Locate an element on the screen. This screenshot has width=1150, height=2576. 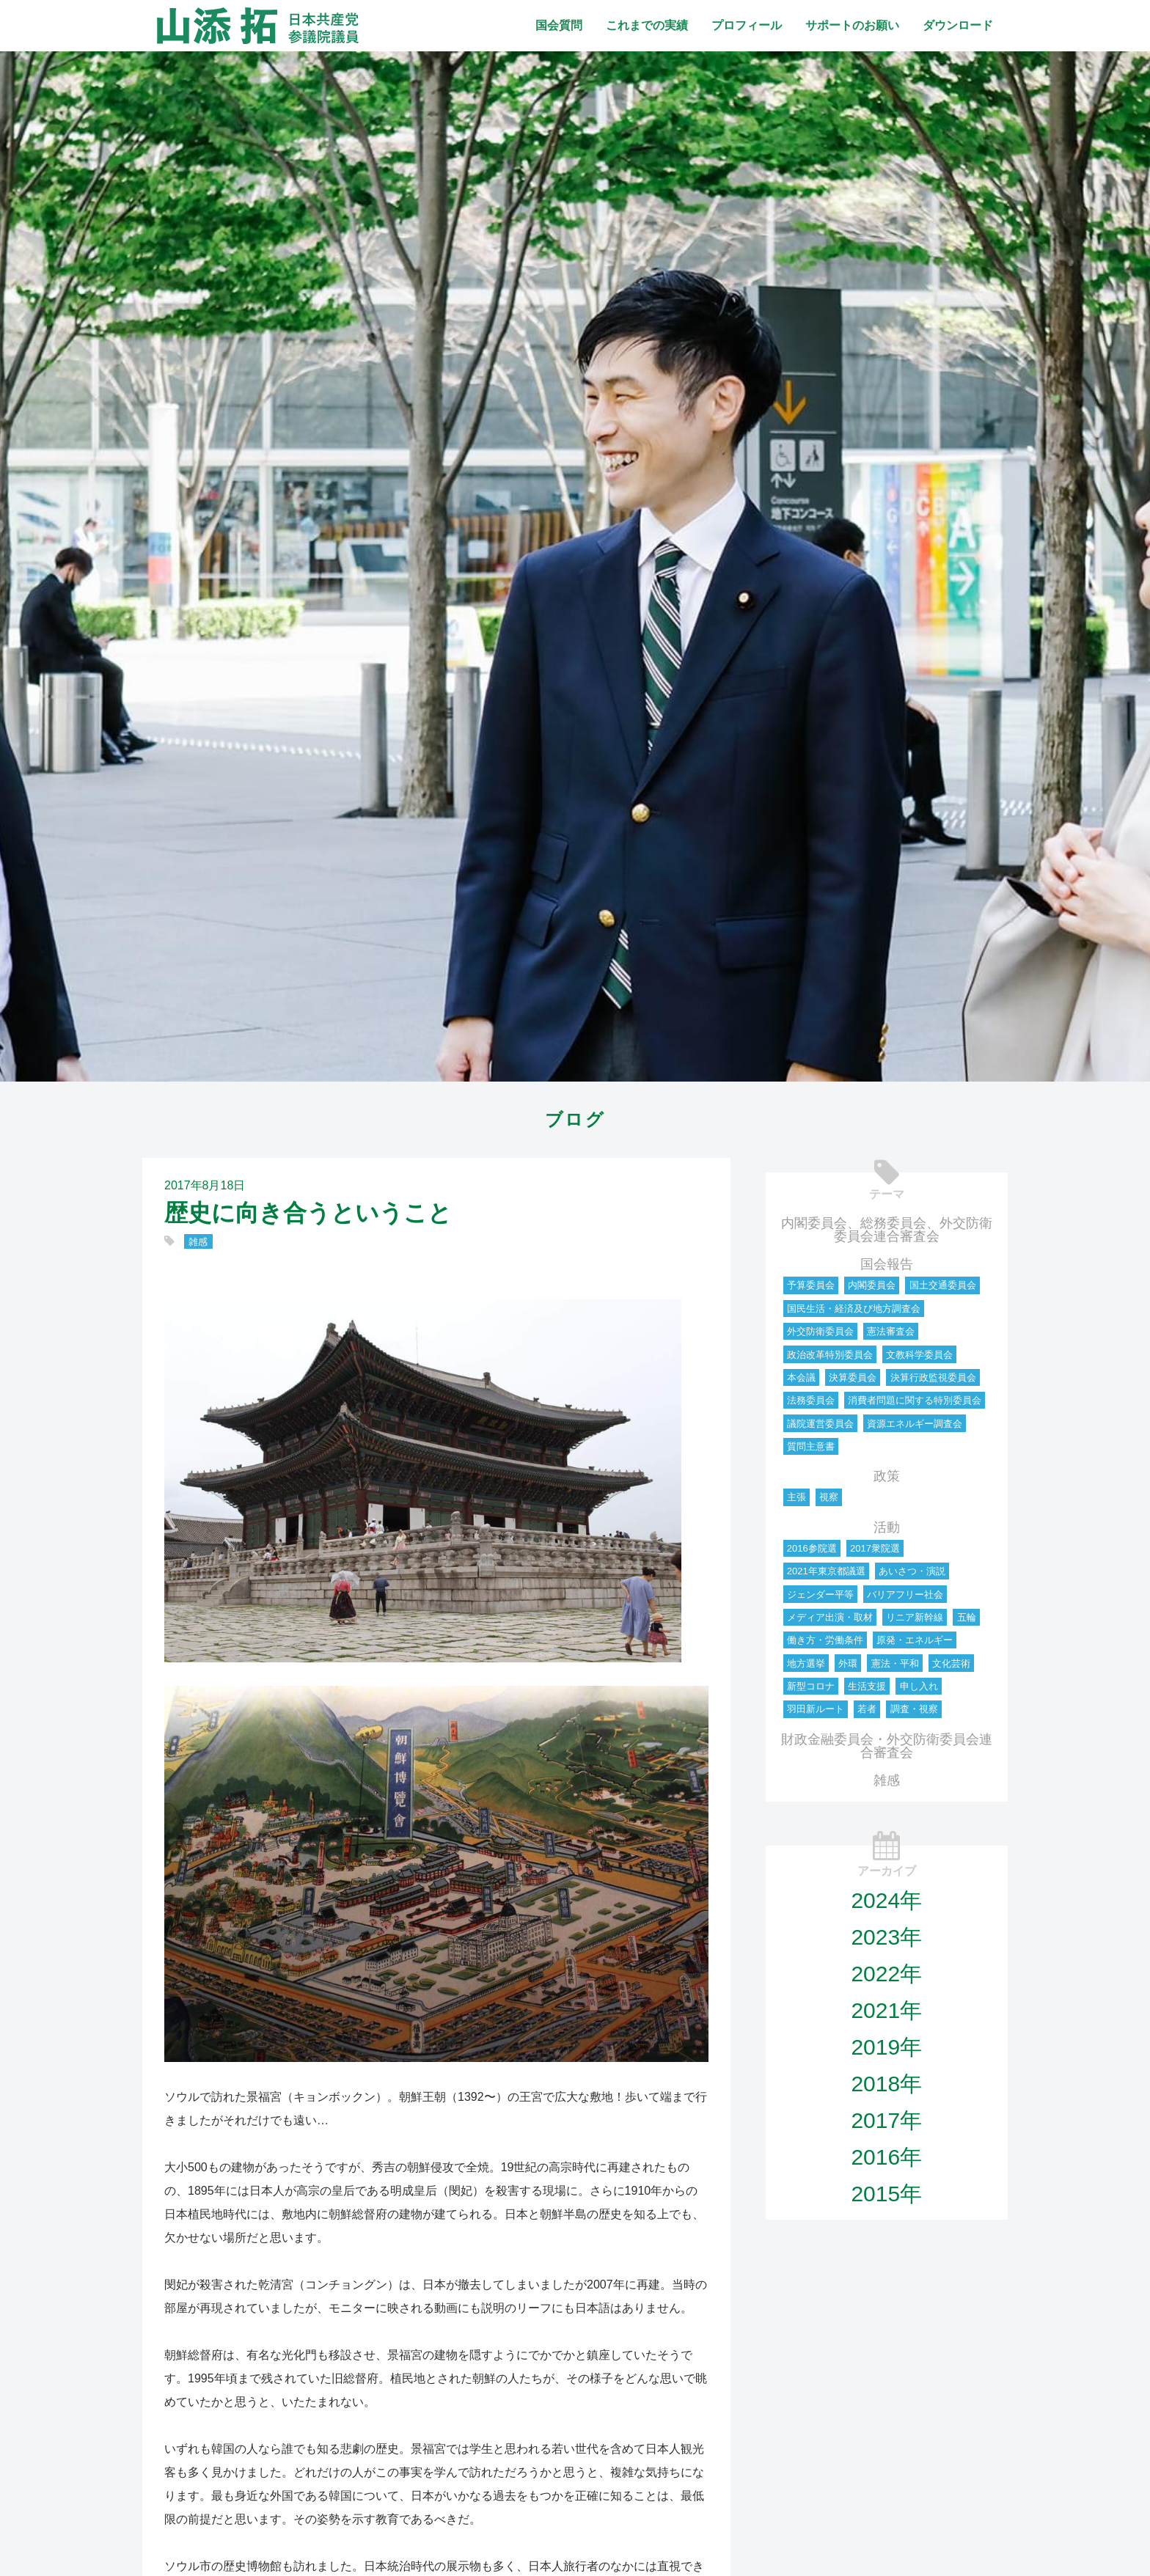
サポートのお願い is located at coordinates (852, 25).